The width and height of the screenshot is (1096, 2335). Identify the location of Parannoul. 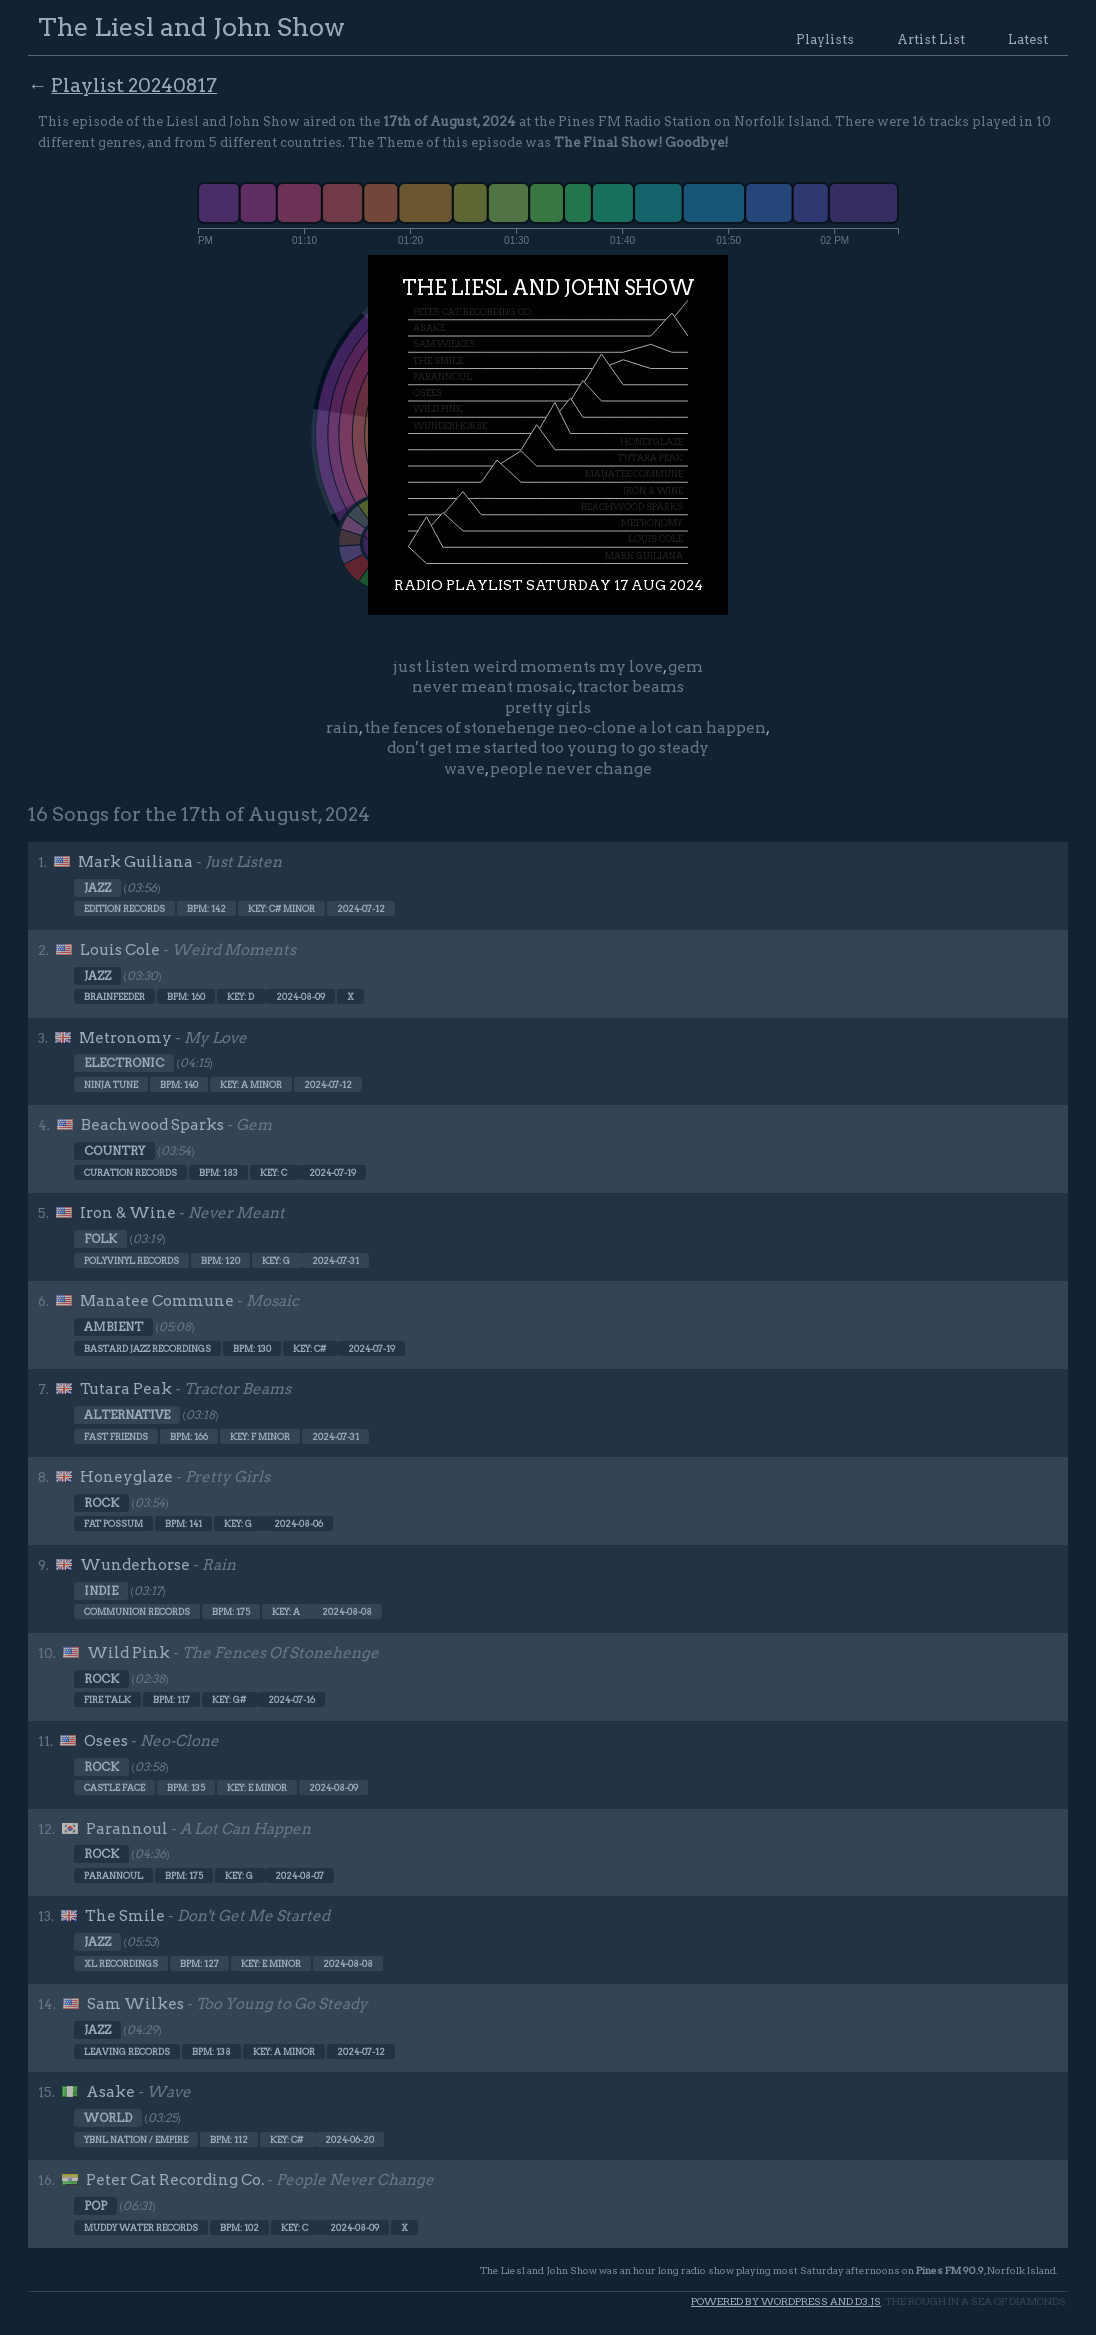
(127, 1829).